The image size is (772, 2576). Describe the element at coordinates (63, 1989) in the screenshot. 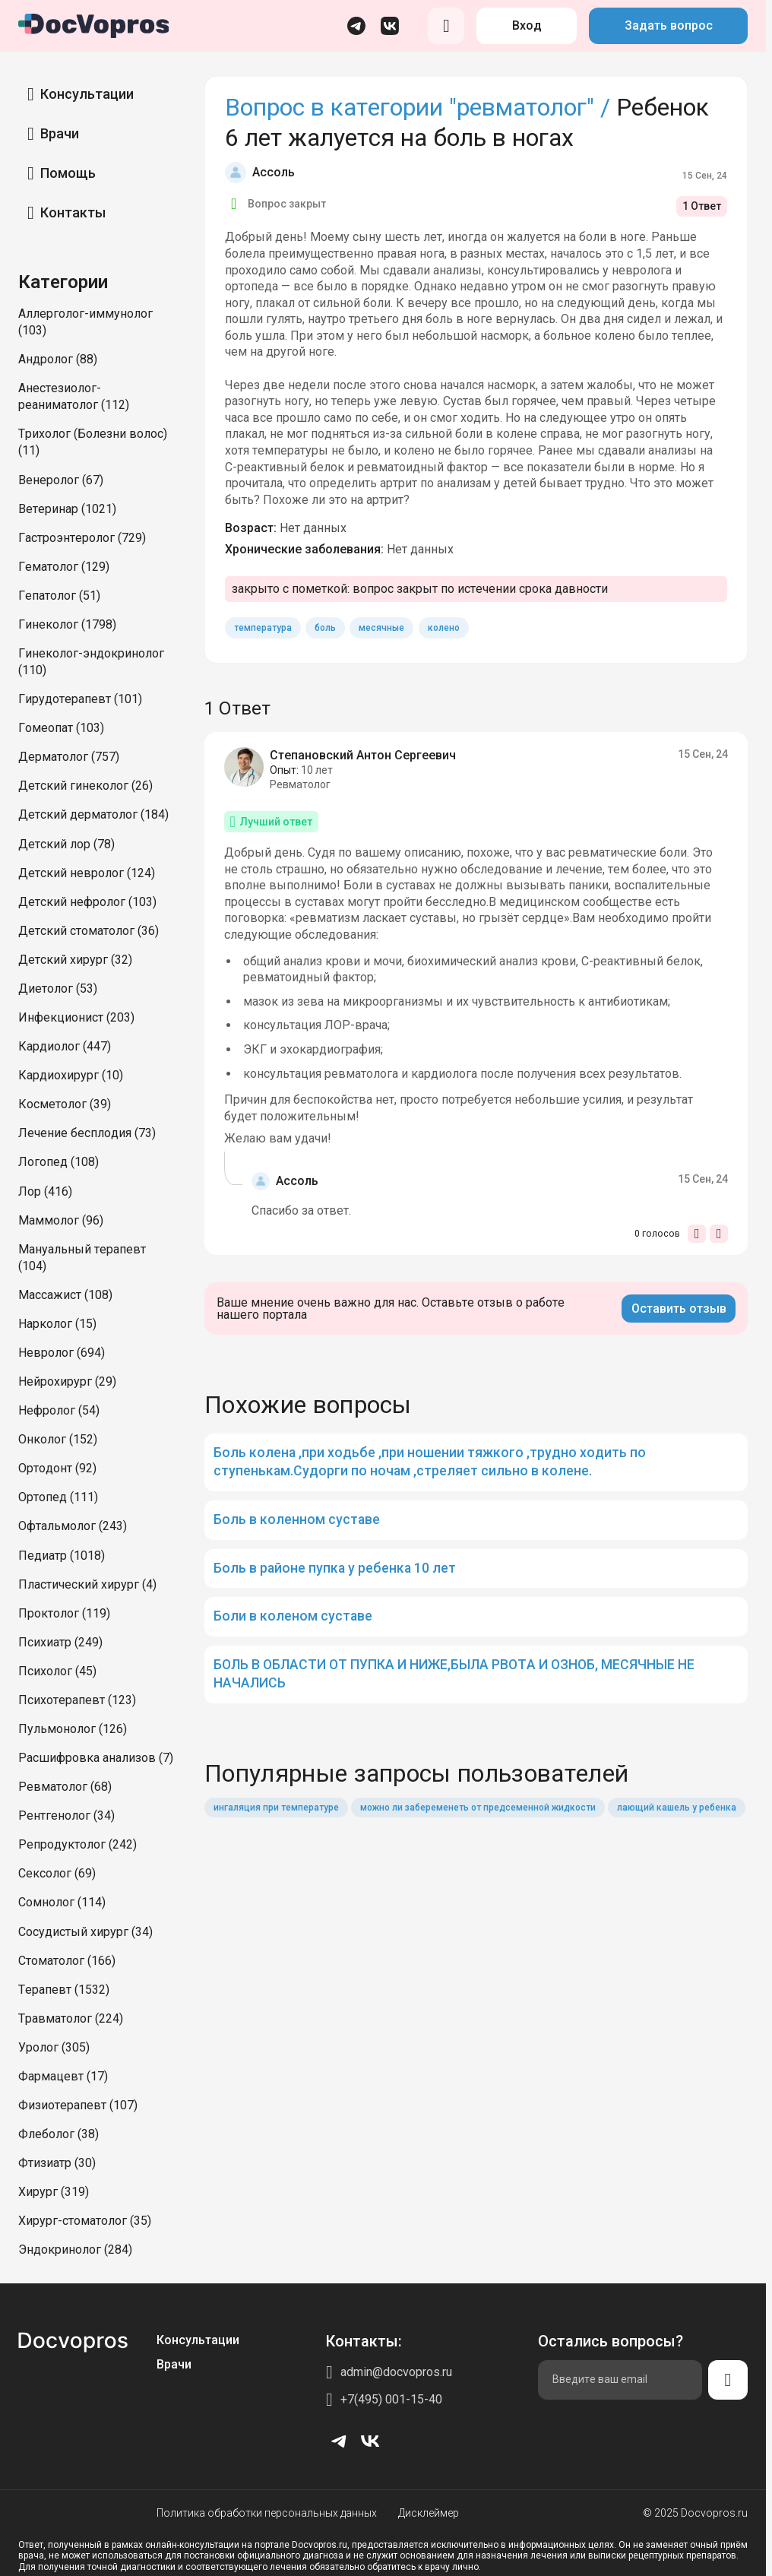

I see `Терапевт (1532)` at that location.